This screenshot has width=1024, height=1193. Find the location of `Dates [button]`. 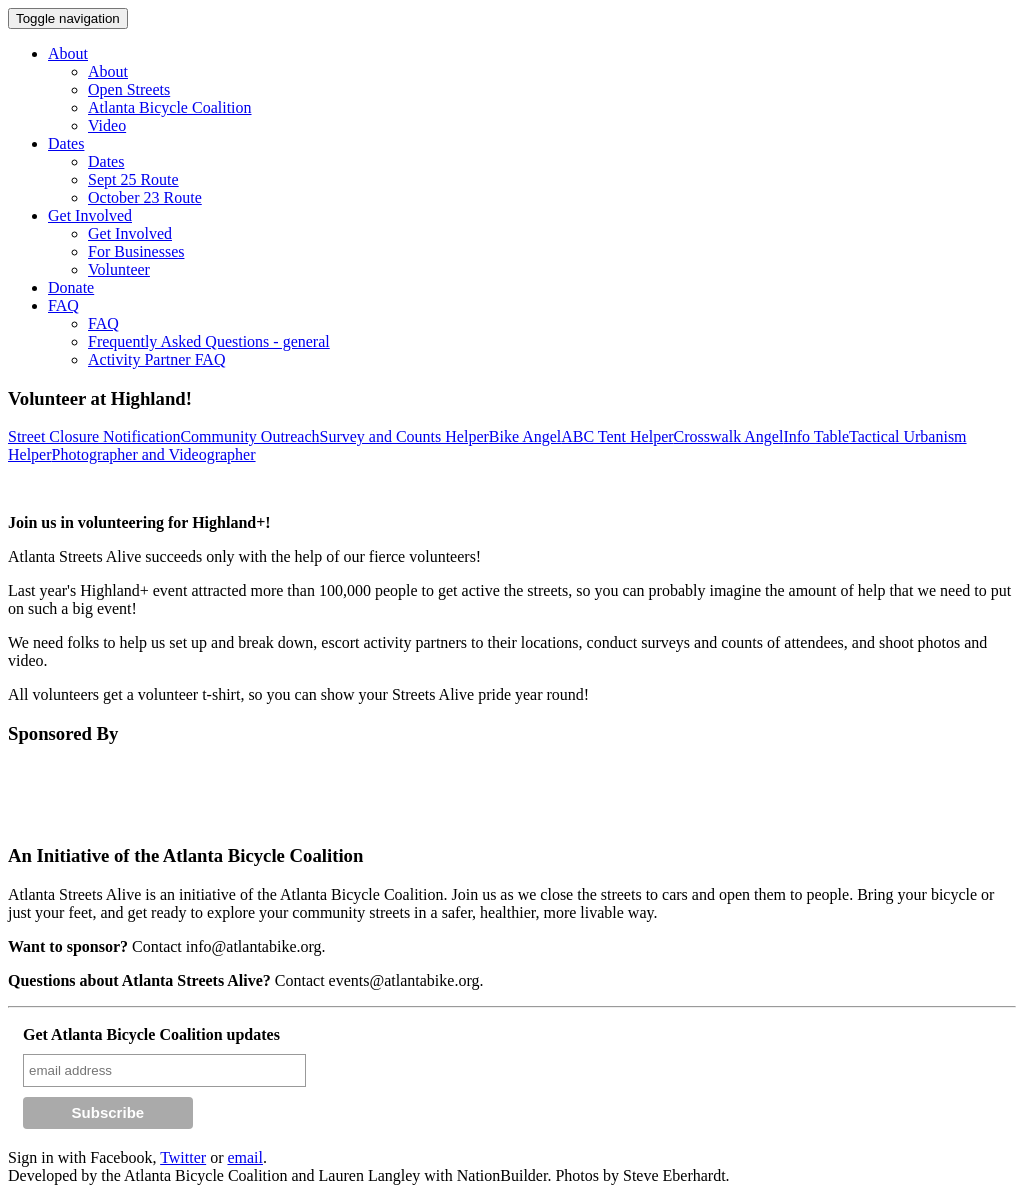

Dates [button] is located at coordinates (66, 143).